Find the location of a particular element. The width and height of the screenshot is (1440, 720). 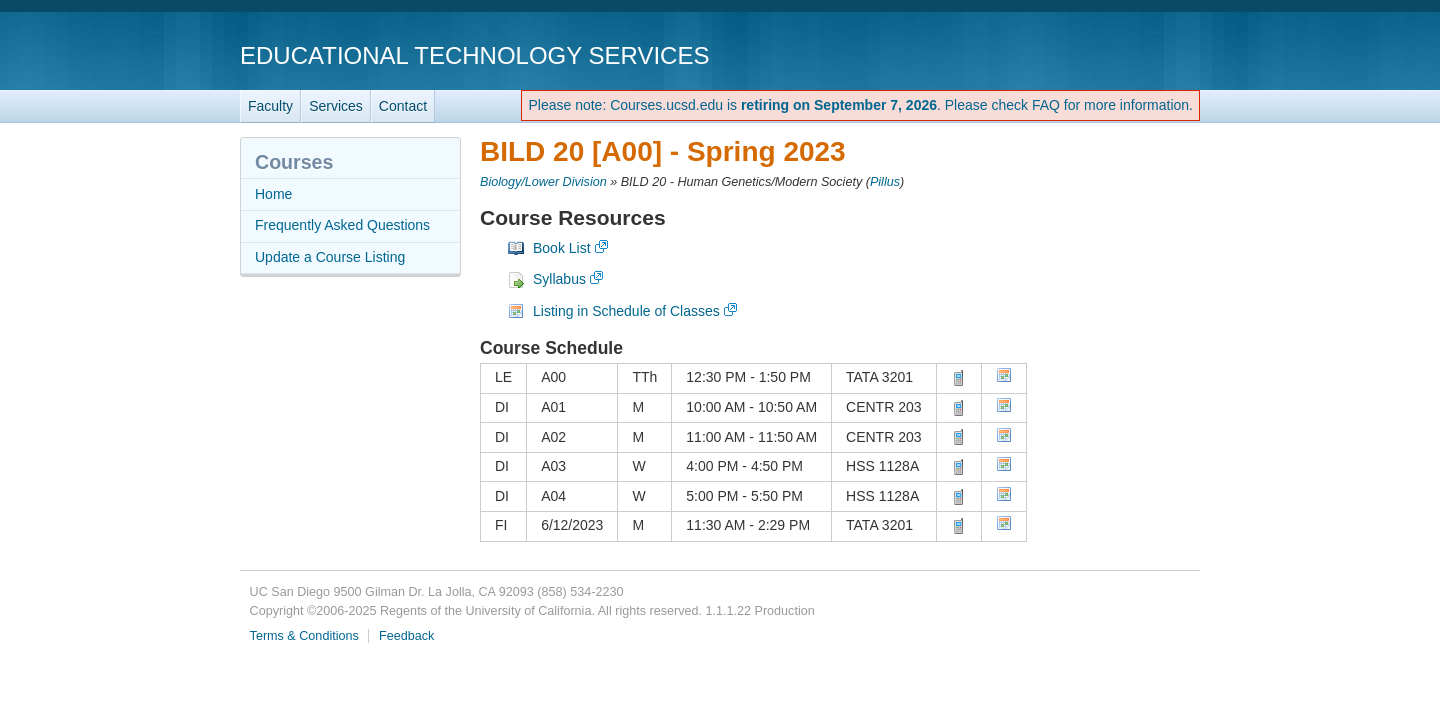

Frequently Asked Questions is located at coordinates (342, 225).